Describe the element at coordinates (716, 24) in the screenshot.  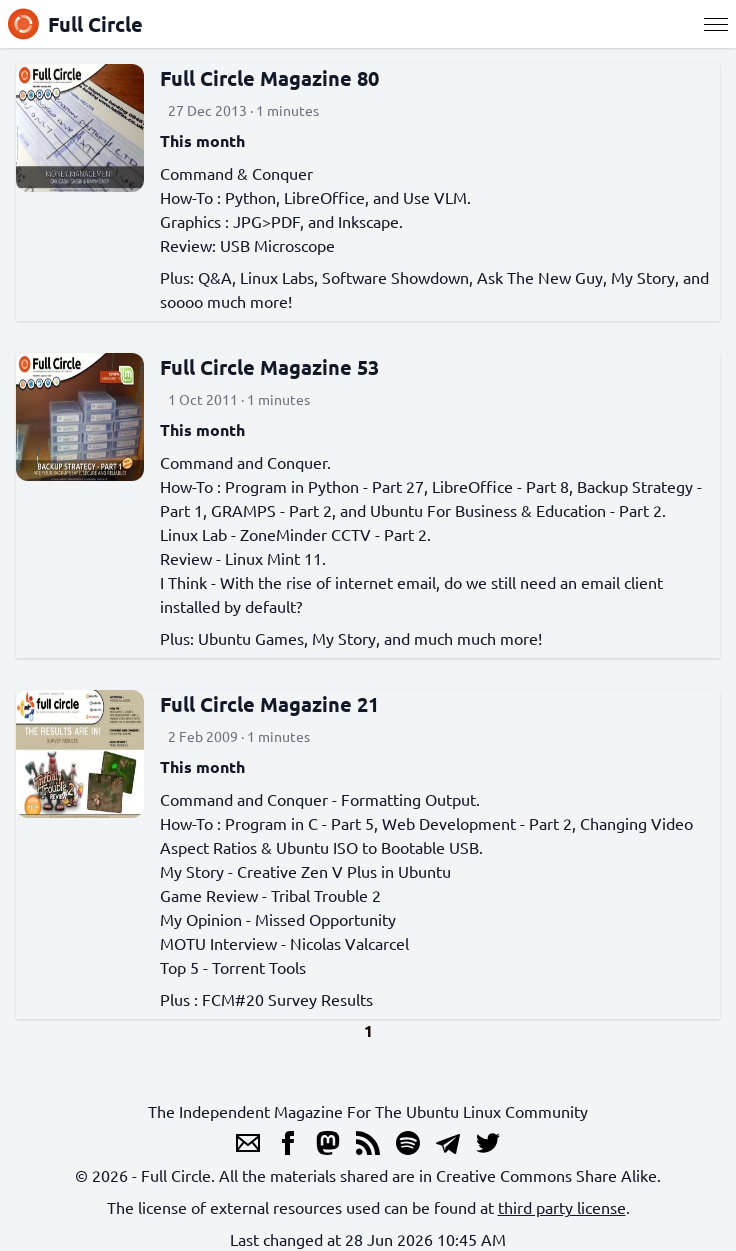
I see `[Menu]` at that location.